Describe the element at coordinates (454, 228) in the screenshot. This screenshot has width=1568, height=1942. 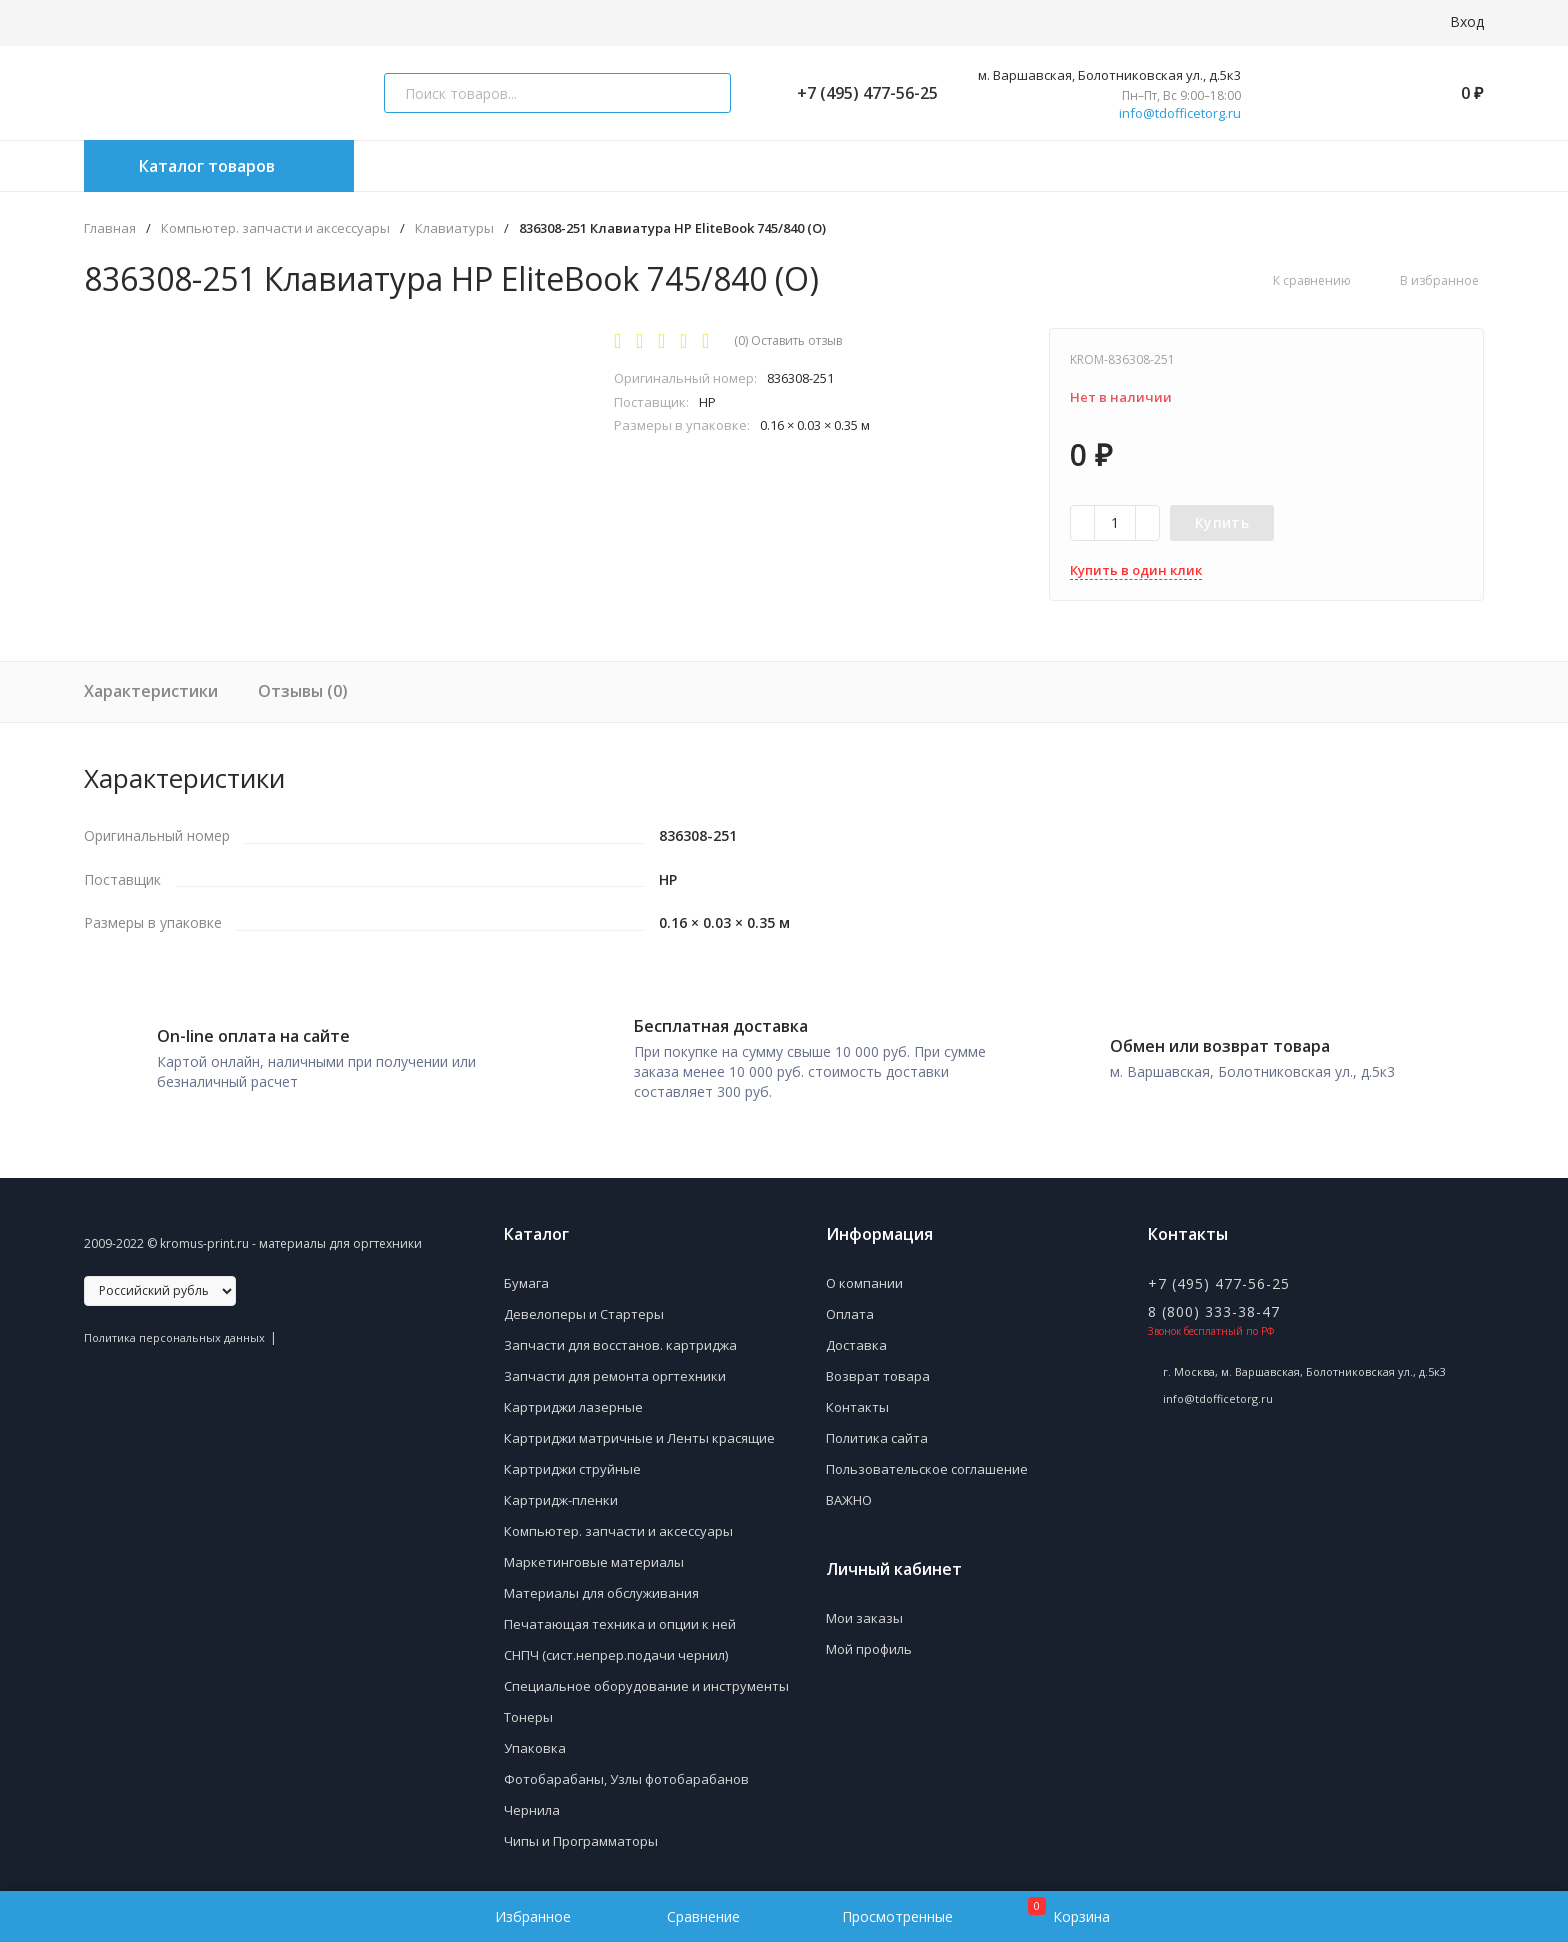
I see `Клавиатуры` at that location.